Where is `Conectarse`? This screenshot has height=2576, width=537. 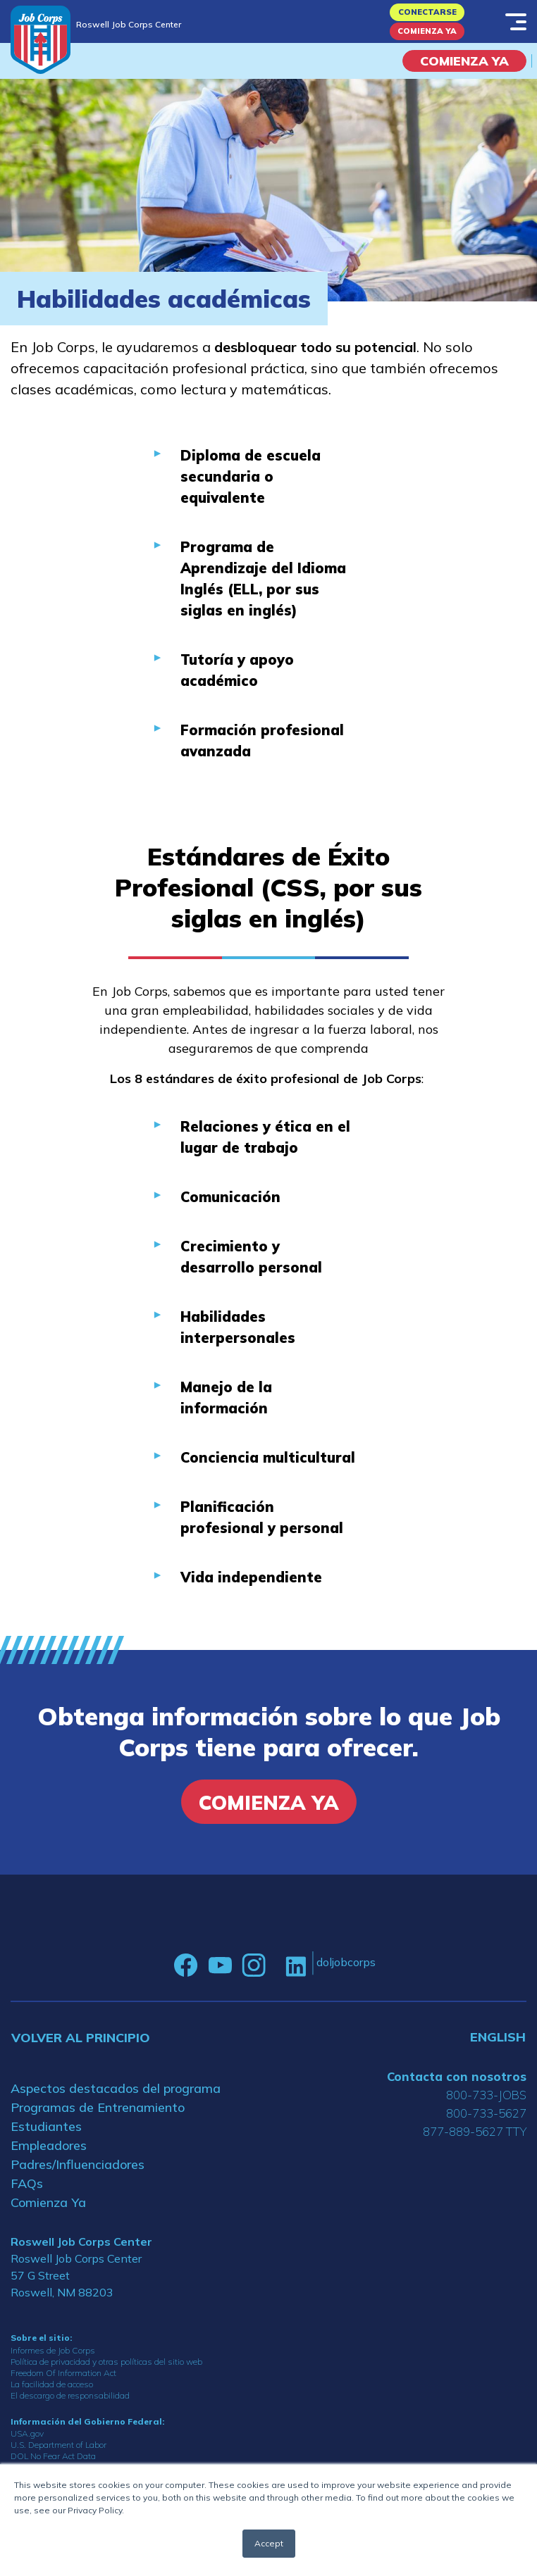 Conectarse is located at coordinates (427, 12).